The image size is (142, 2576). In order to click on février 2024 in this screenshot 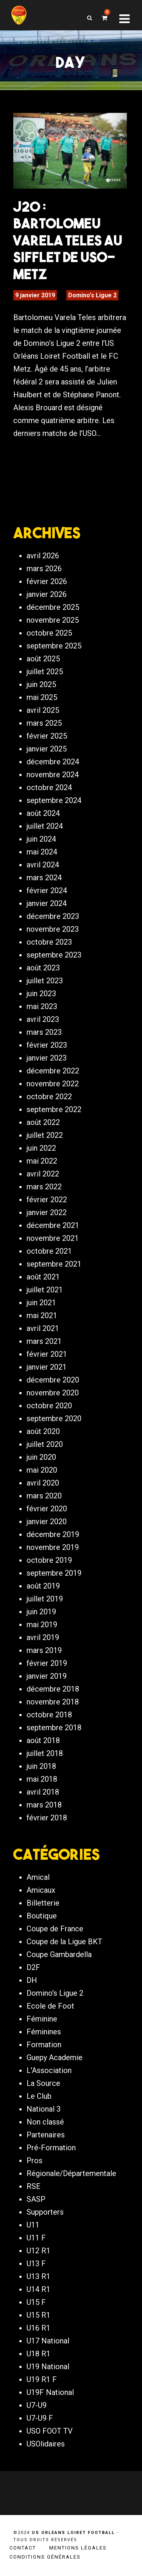, I will do `click(47, 890)`.